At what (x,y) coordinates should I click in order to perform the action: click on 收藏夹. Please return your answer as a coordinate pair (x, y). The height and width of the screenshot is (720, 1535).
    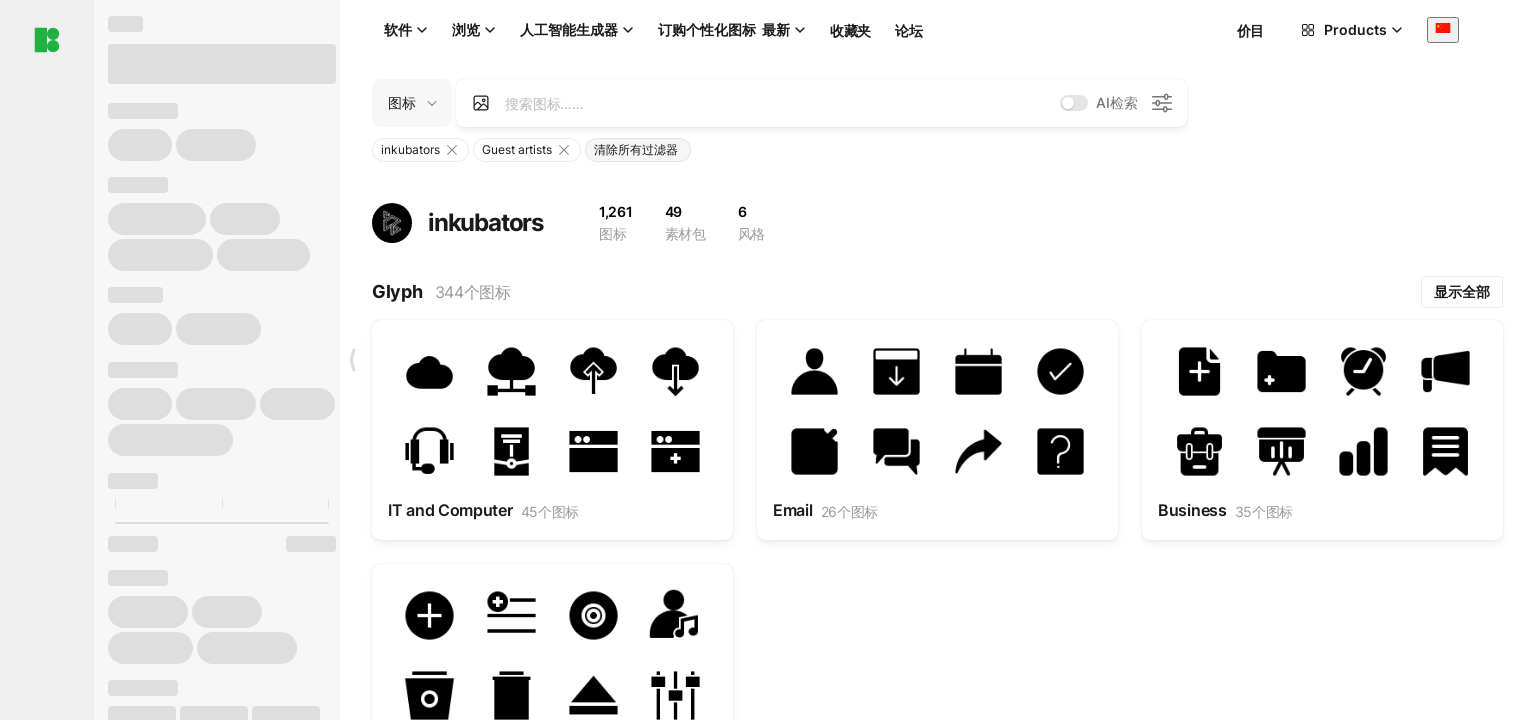
    Looking at the image, I should click on (850, 30).